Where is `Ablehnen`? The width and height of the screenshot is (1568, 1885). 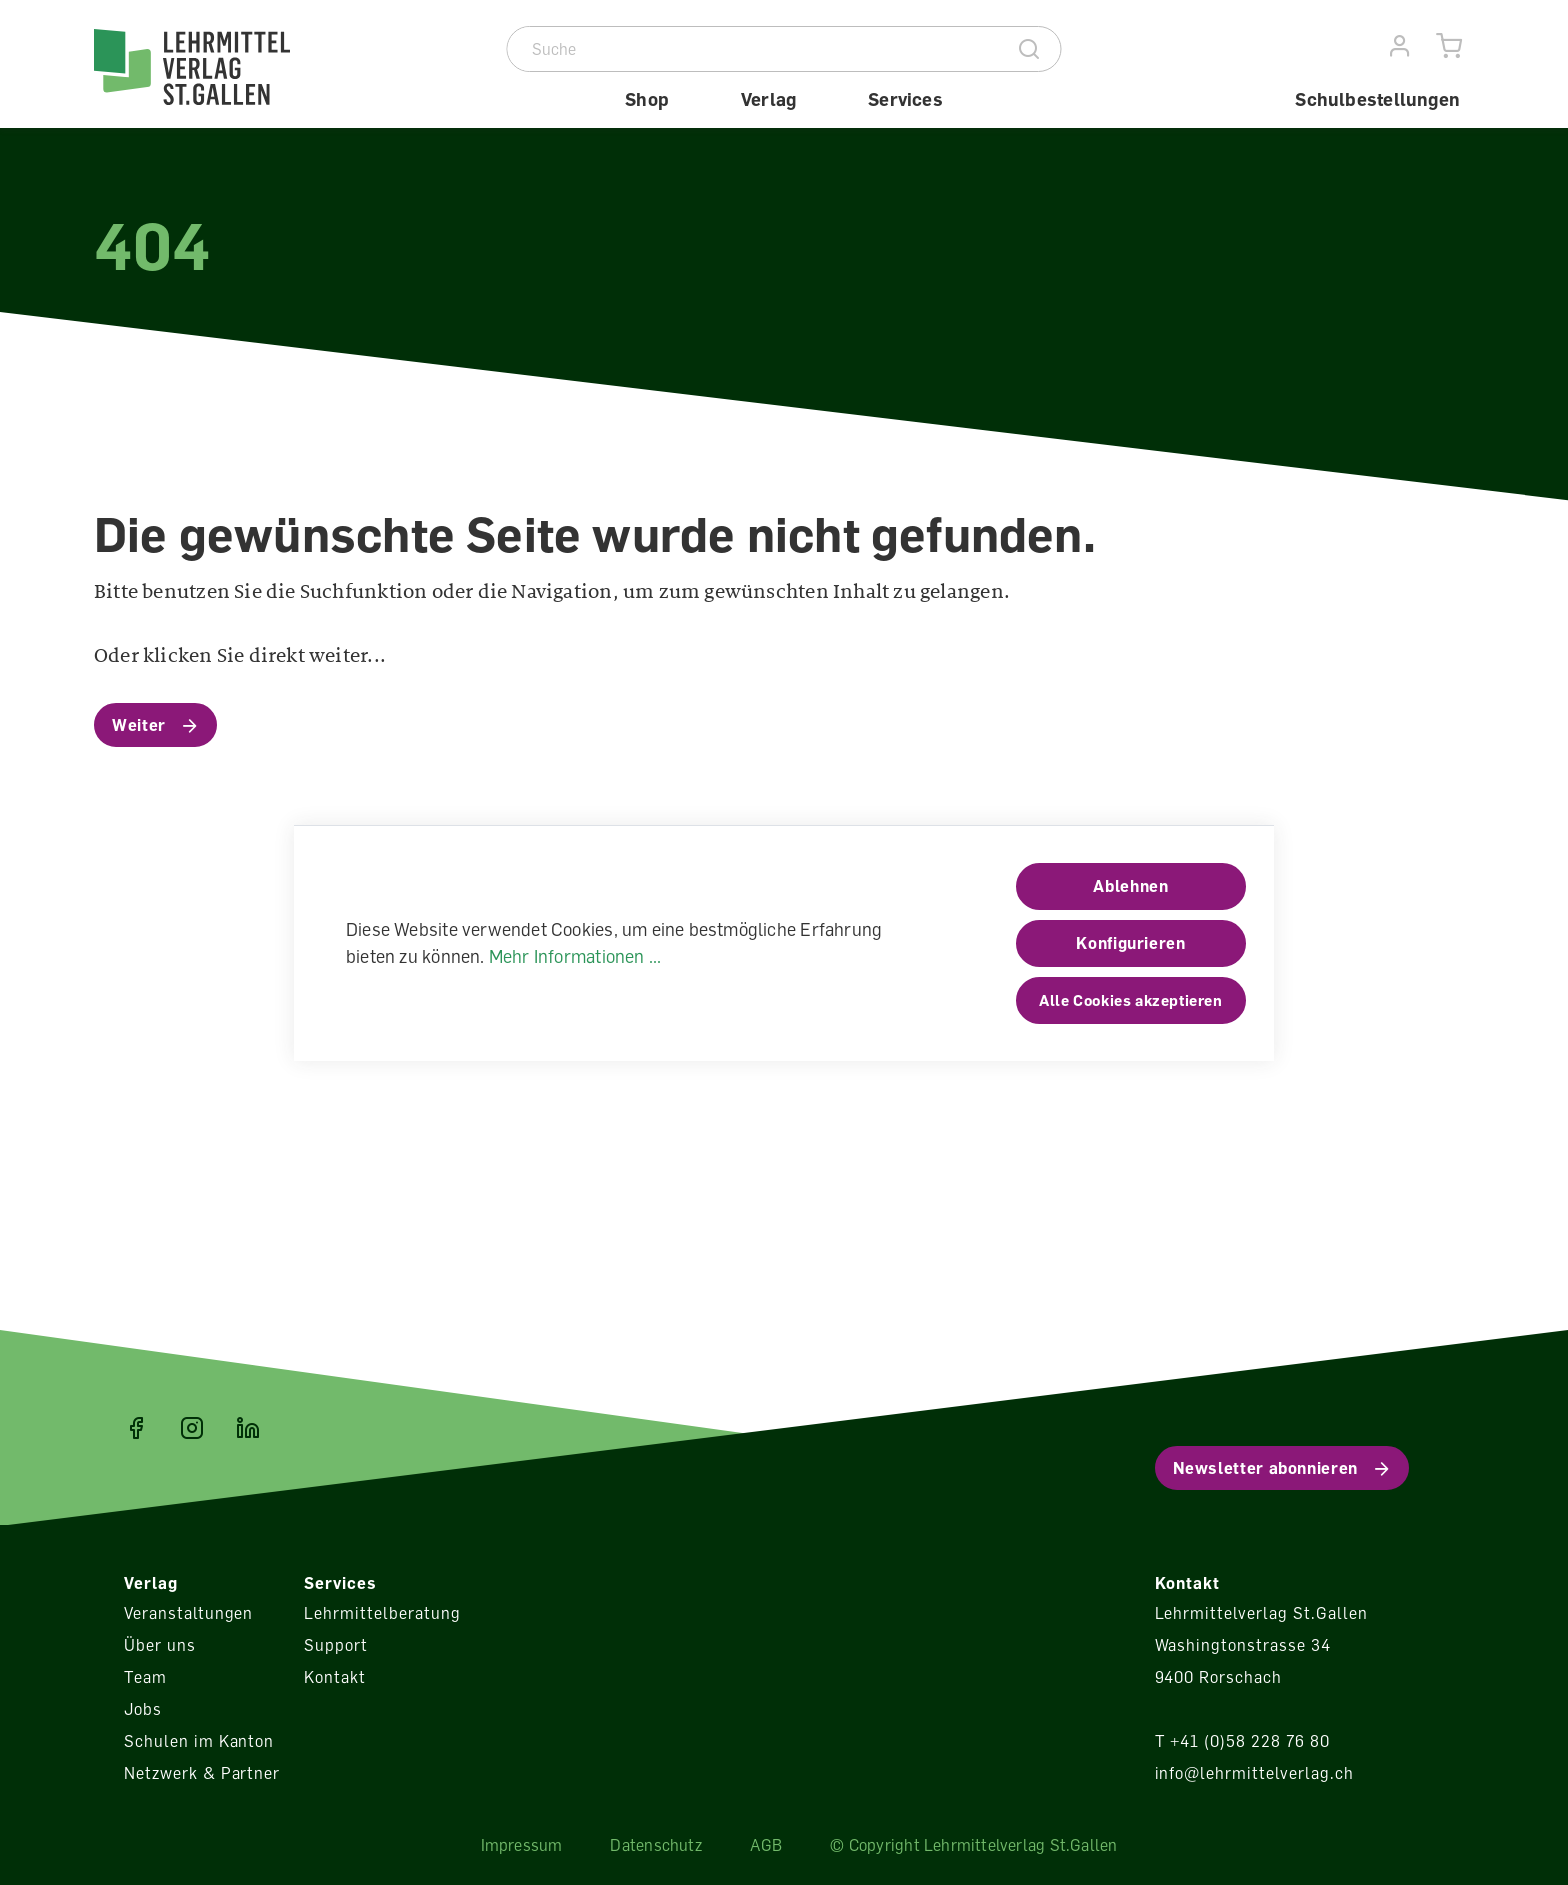 Ablehnen is located at coordinates (1130, 886).